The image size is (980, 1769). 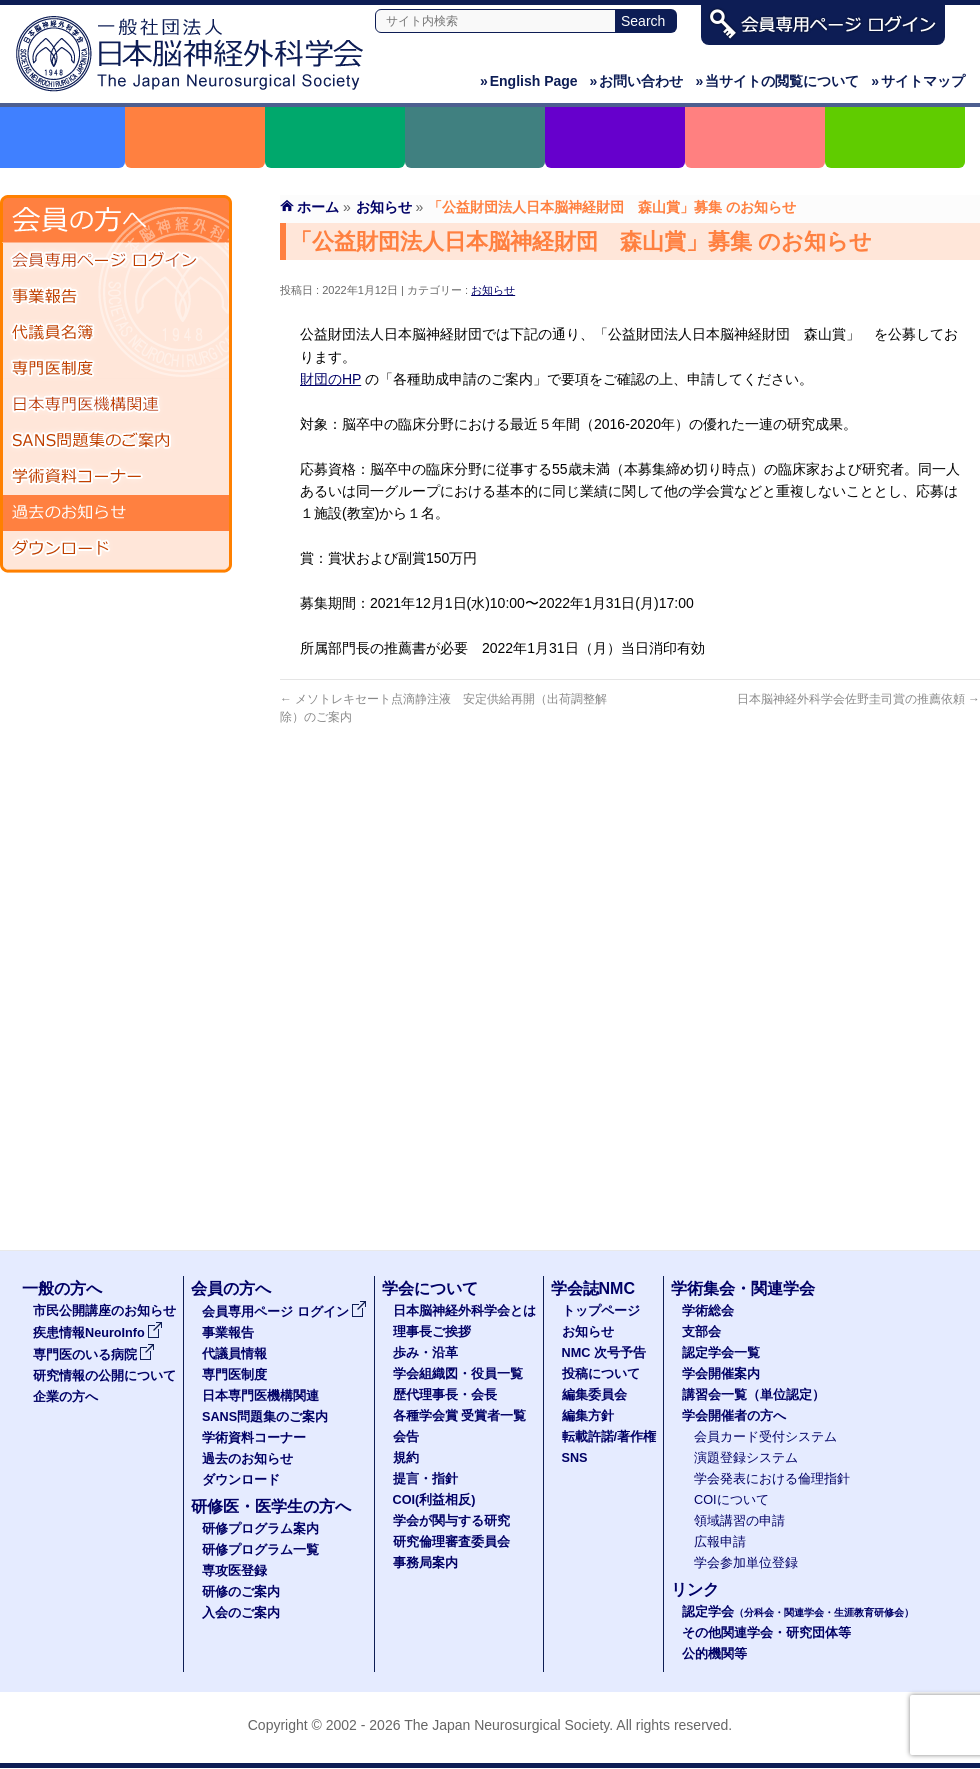 What do you see at coordinates (601, 1374) in the screenshot?
I see `投稿について` at bounding box center [601, 1374].